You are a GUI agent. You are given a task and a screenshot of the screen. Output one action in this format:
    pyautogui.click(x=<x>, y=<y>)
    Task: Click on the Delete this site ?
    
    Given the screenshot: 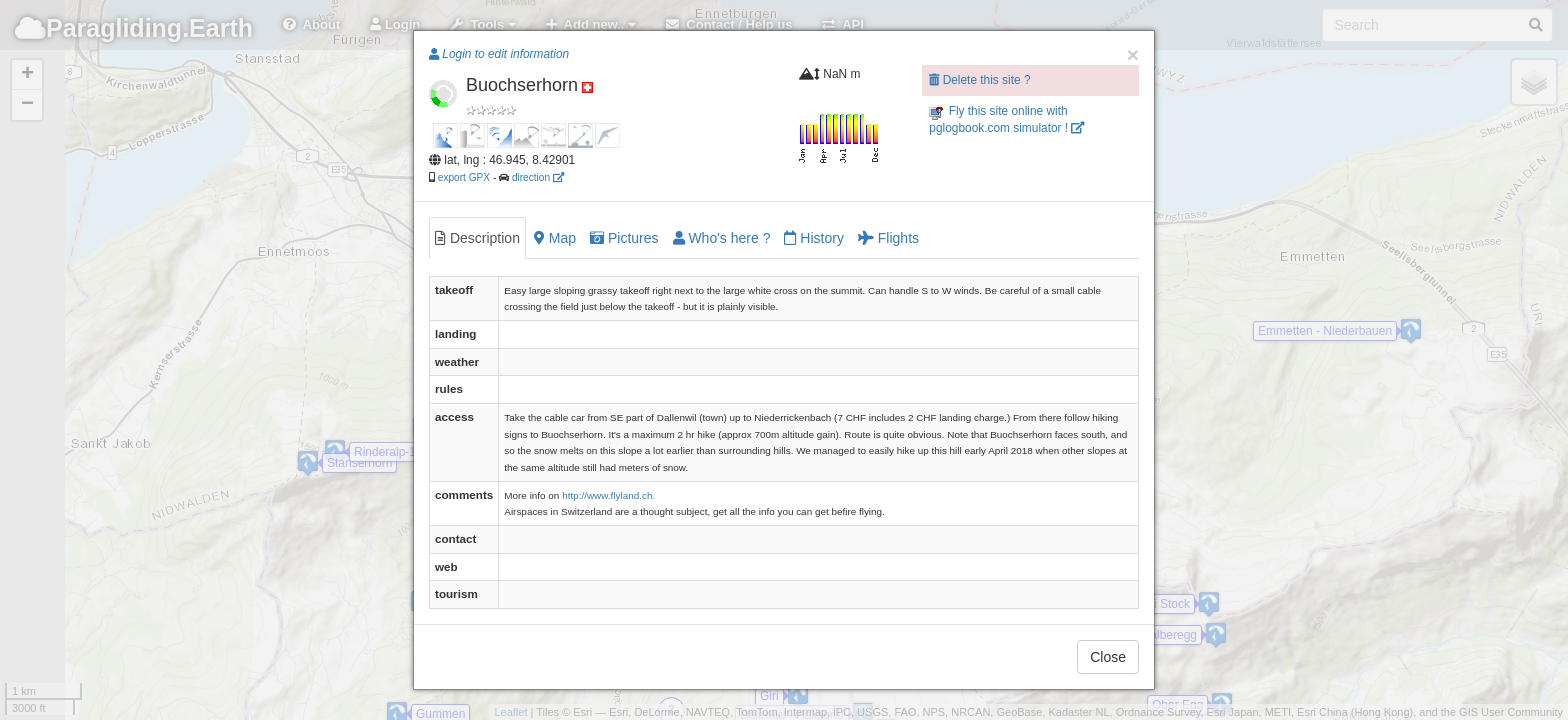 What is the action you would take?
    pyautogui.click(x=979, y=80)
    